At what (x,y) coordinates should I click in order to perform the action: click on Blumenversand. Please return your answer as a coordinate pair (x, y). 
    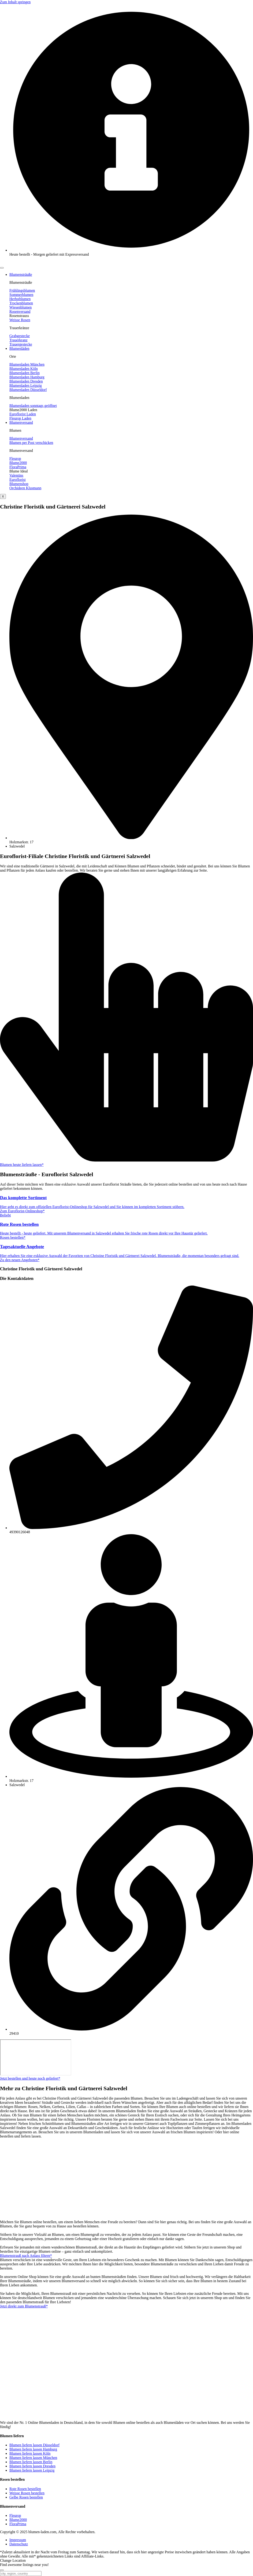
    Looking at the image, I should click on (21, 422).